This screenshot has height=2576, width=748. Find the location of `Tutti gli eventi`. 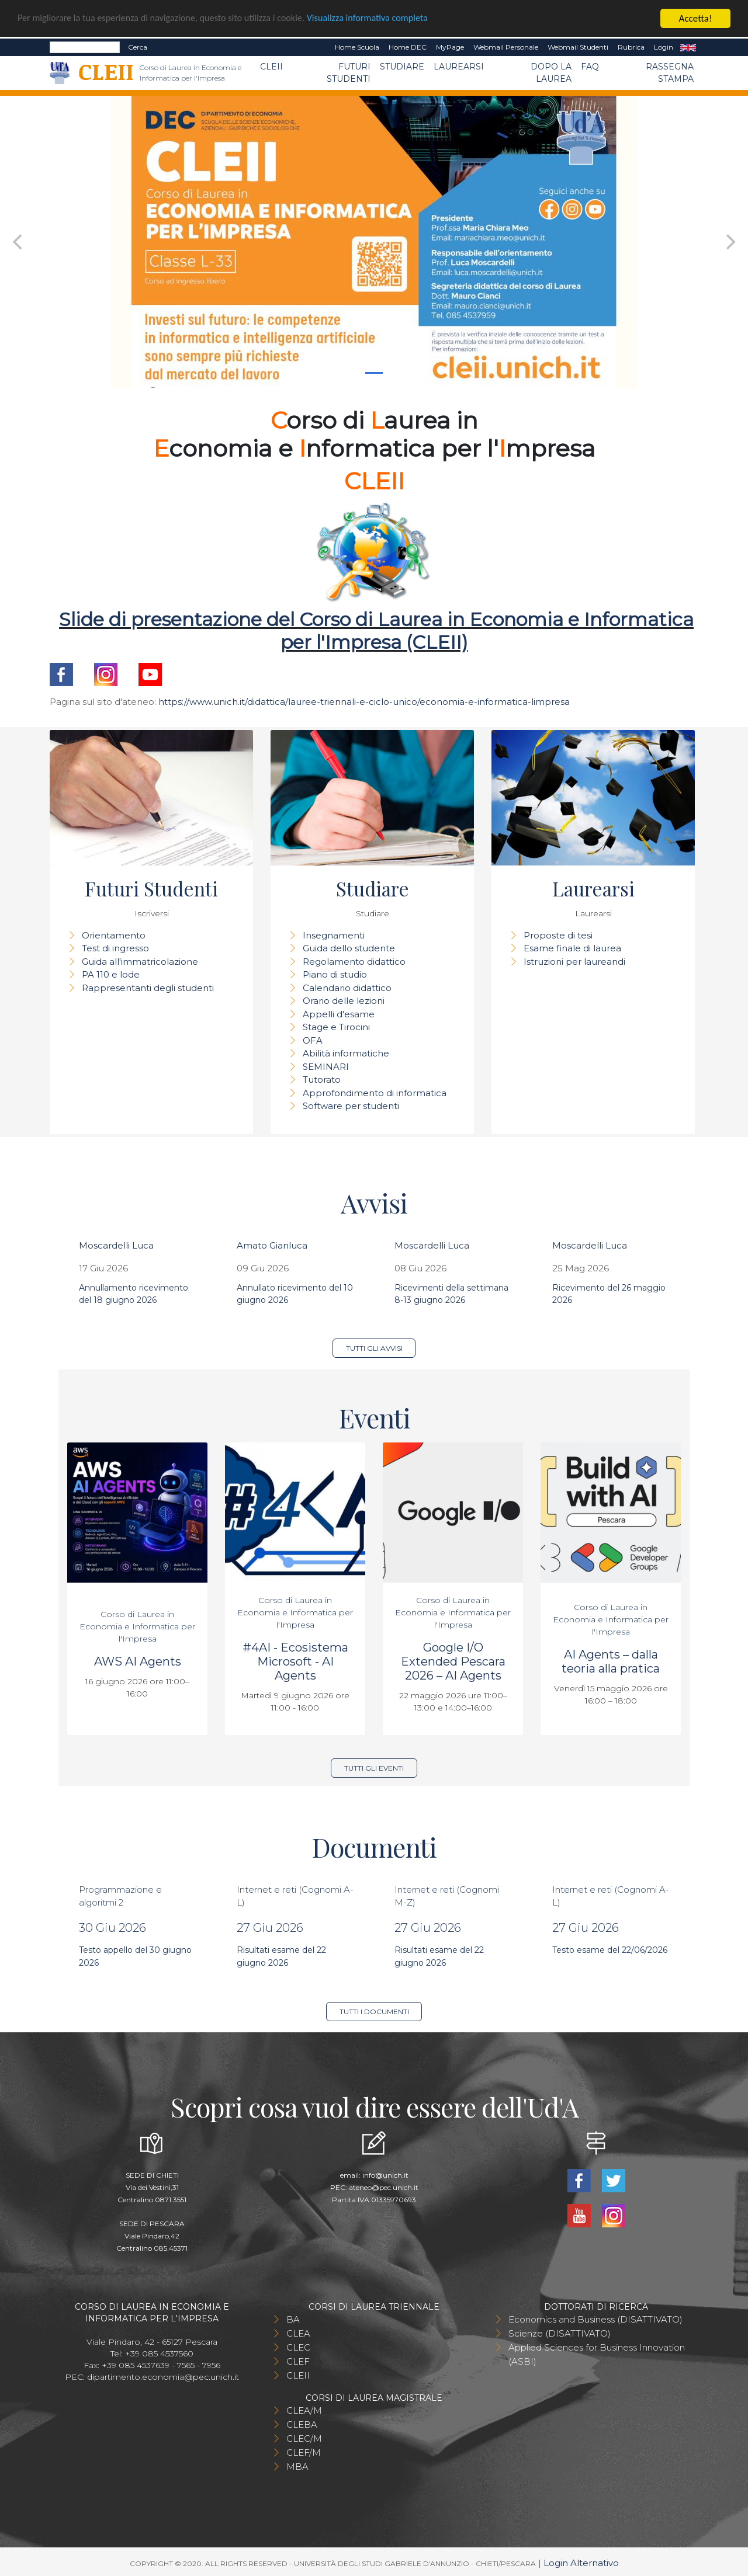

Tutti gli eventi is located at coordinates (374, 1768).